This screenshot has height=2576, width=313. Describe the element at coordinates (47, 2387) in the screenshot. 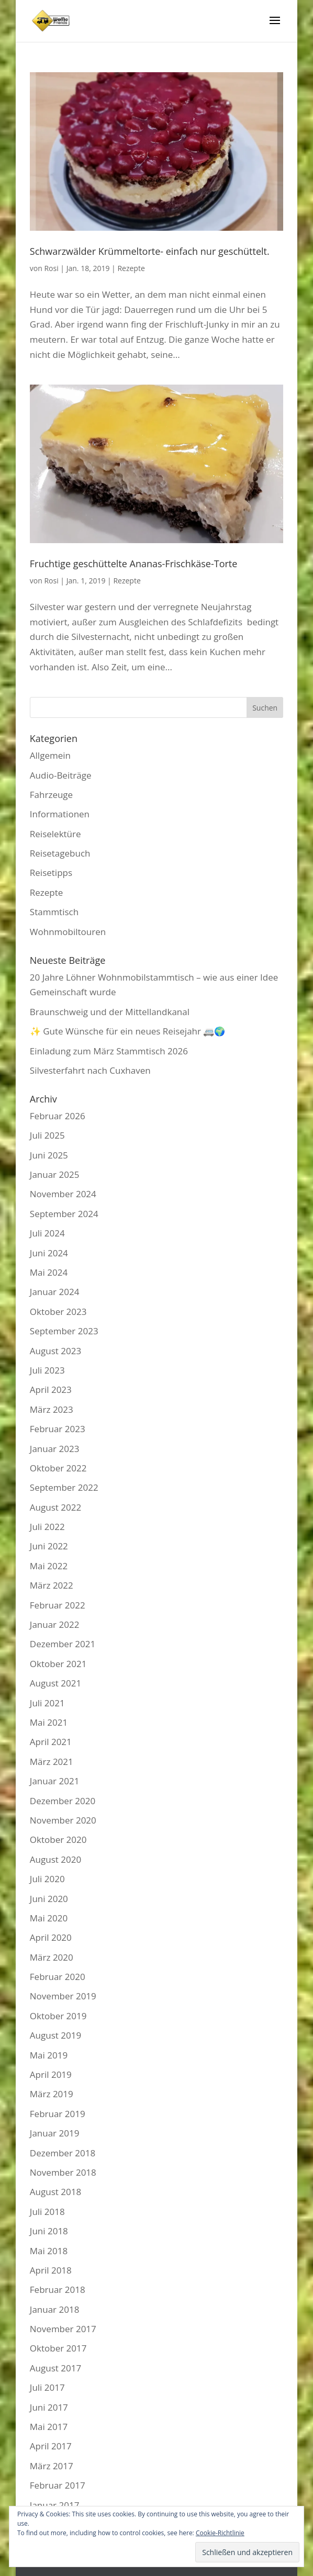

I see `Juli 2017` at that location.